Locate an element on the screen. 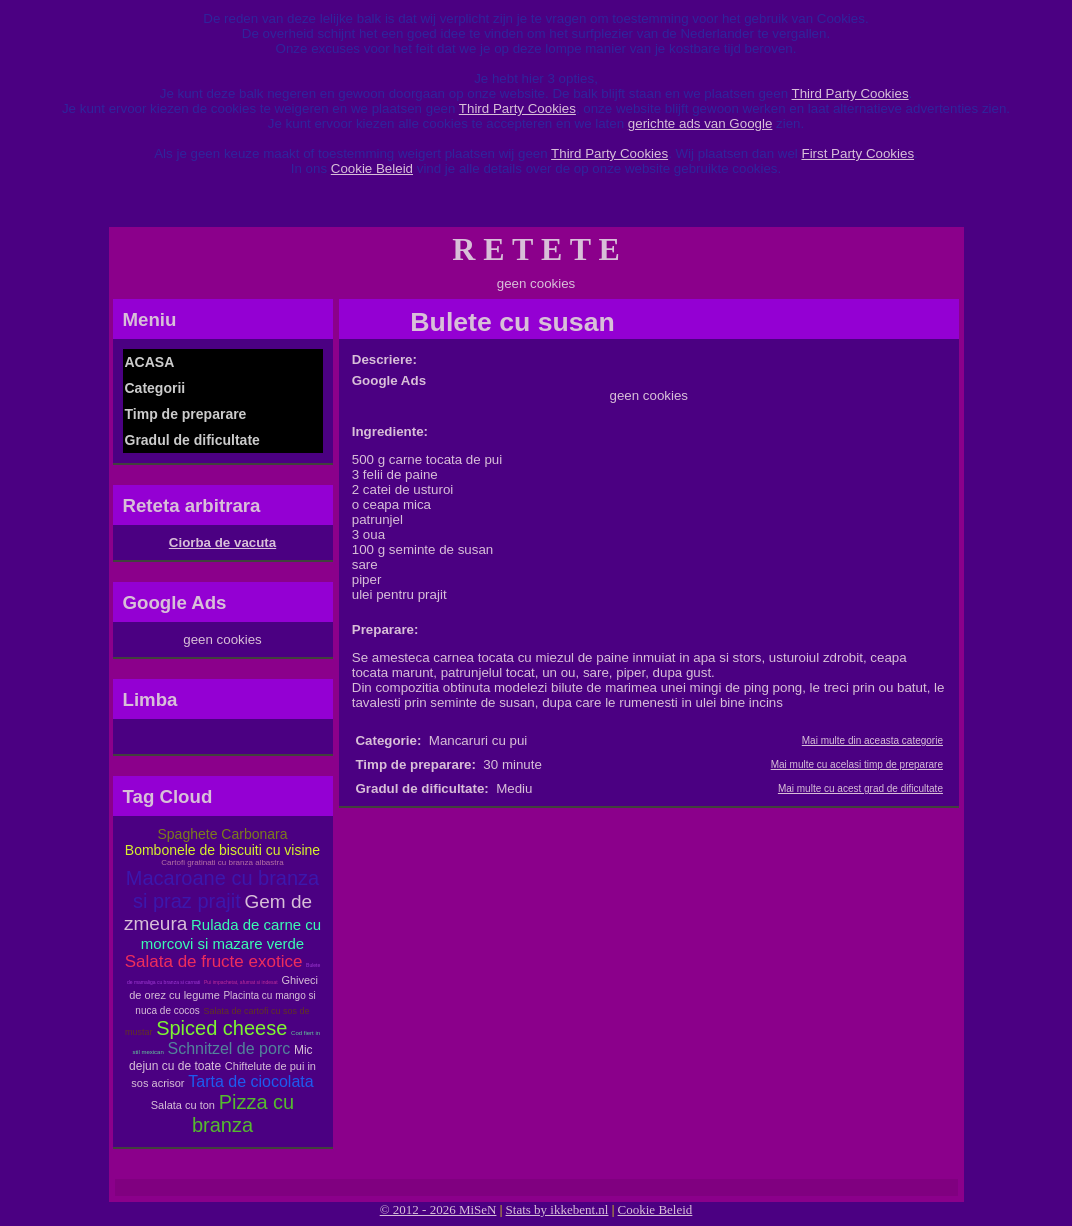 This screenshot has width=1072, height=1226. Mai multe din aceasta categorie is located at coordinates (872, 740).